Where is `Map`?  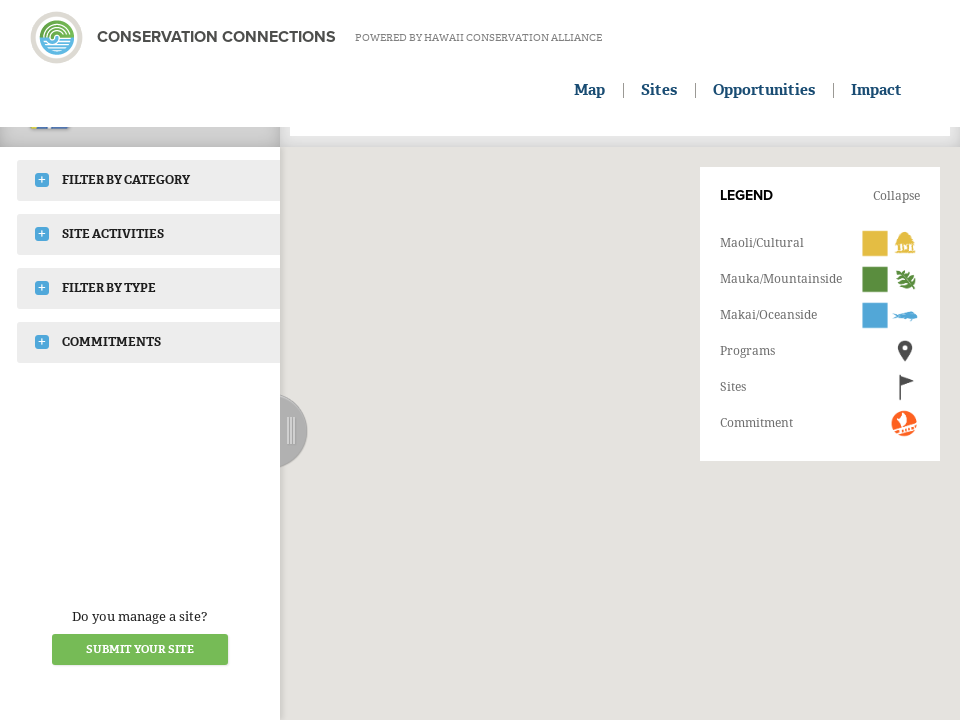 Map is located at coordinates (589, 90).